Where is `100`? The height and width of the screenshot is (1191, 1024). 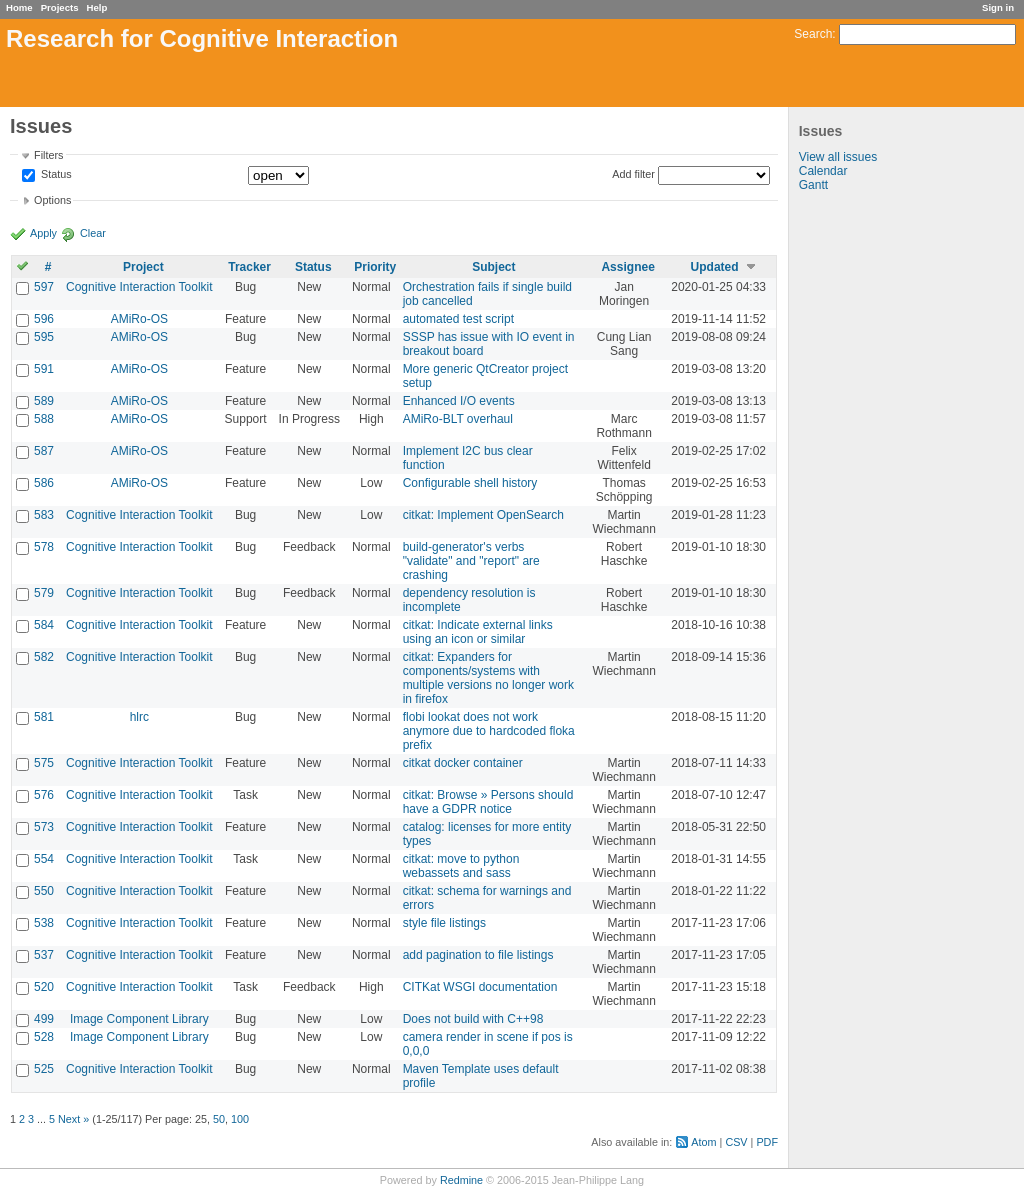
100 is located at coordinates (240, 1119).